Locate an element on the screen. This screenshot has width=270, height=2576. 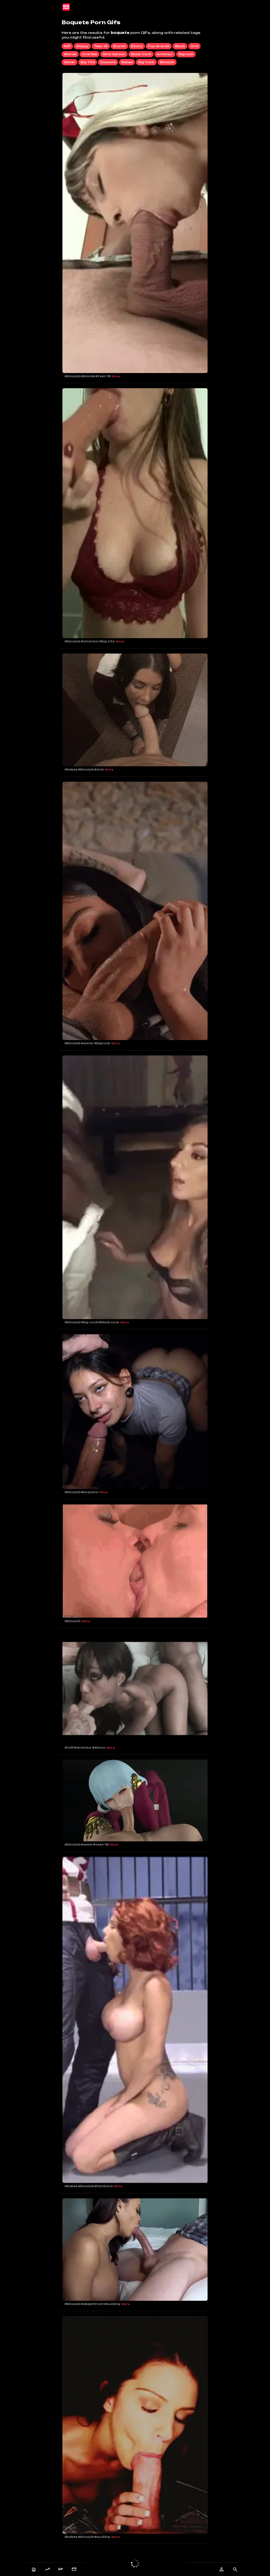
oral sex is located at coordinates (89, 54).